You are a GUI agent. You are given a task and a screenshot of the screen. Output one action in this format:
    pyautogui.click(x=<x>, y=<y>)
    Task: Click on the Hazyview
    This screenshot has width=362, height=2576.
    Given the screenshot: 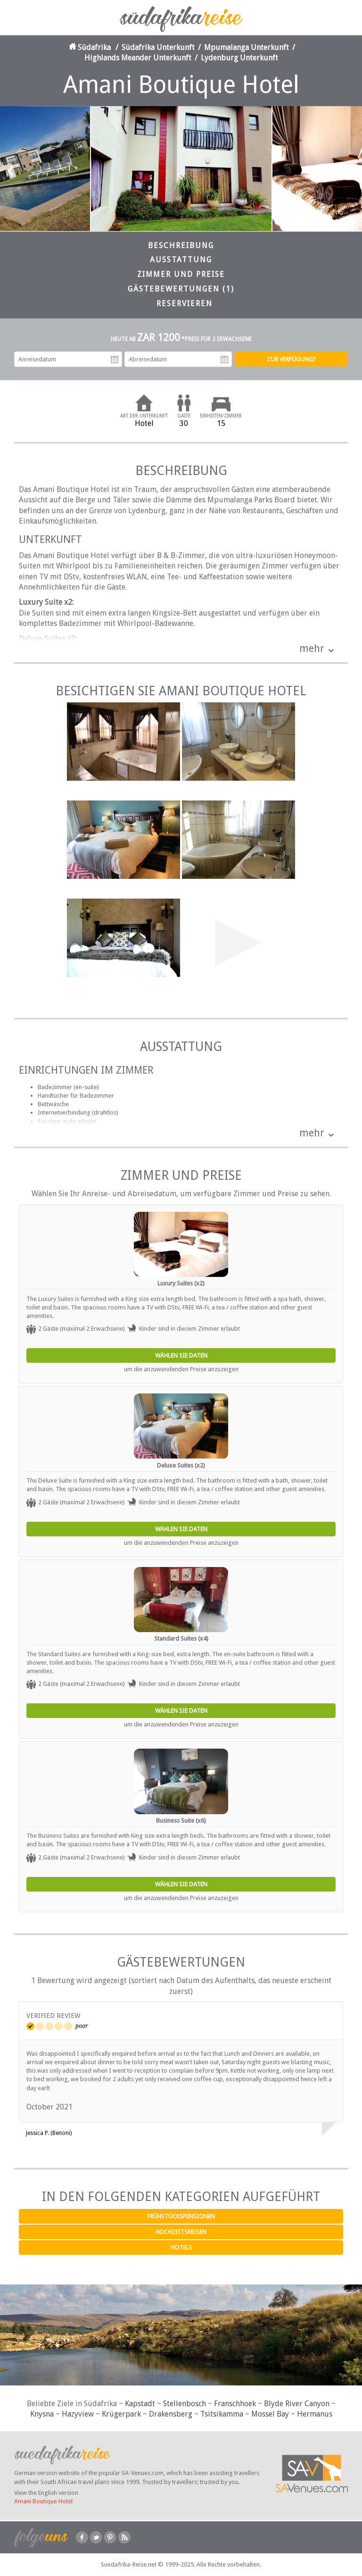 What is the action you would take?
    pyautogui.click(x=78, y=2413)
    